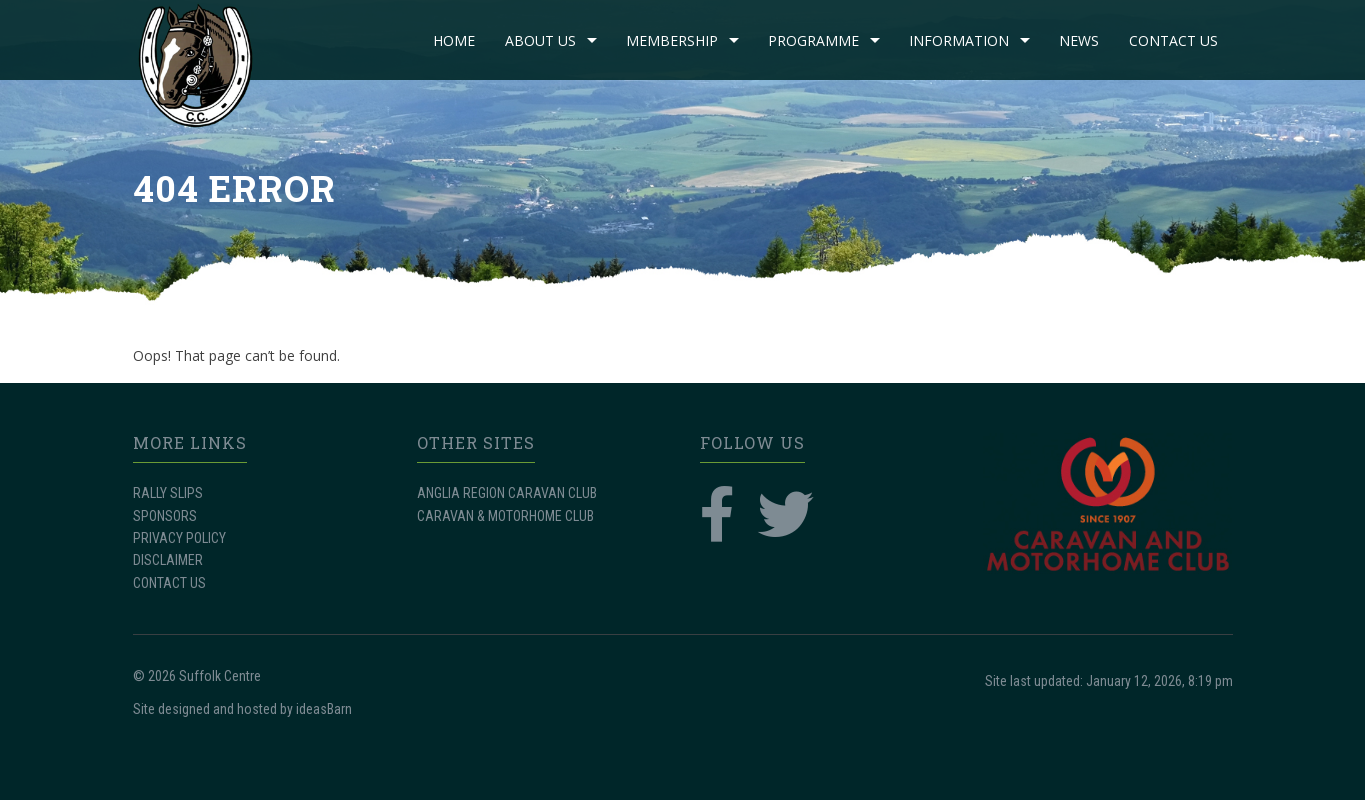  What do you see at coordinates (505, 516) in the screenshot?
I see `CARAVAN & MOTORHOME CLUB` at bounding box center [505, 516].